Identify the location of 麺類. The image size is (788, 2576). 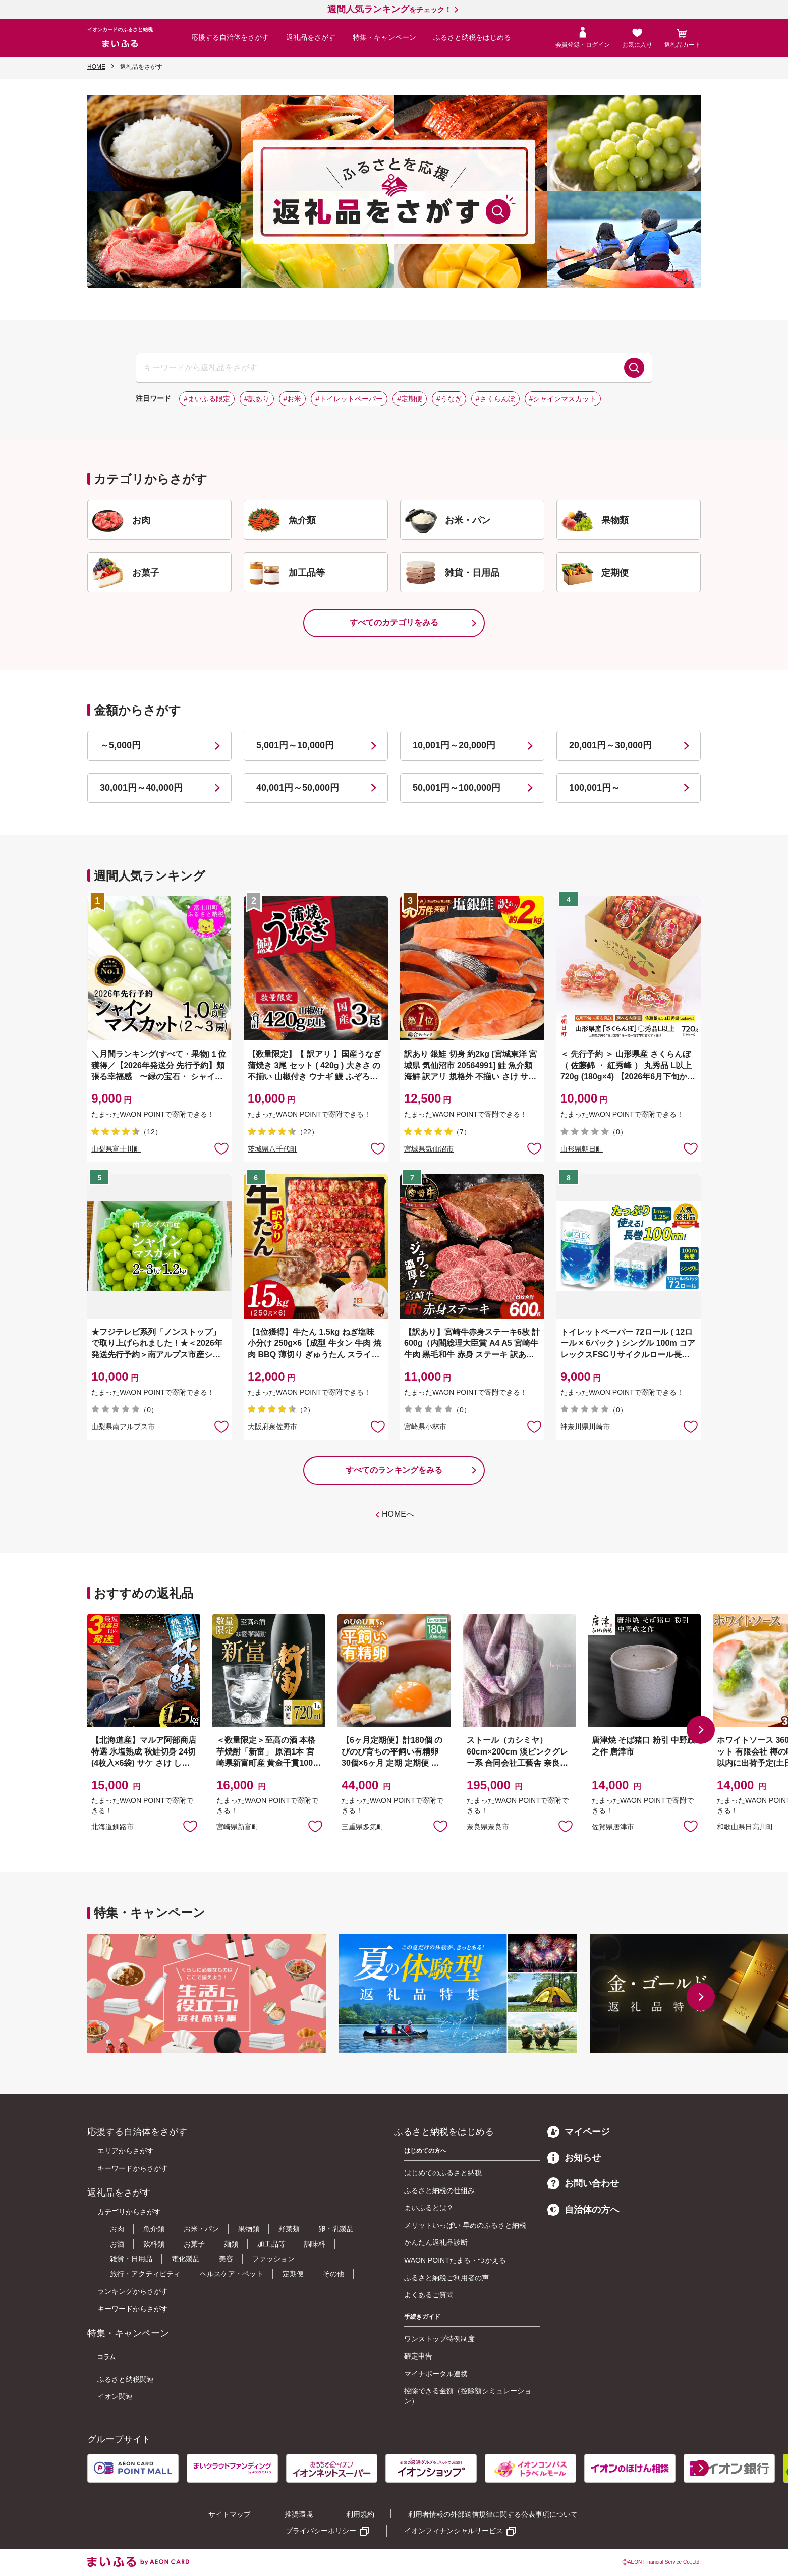
(231, 2244).